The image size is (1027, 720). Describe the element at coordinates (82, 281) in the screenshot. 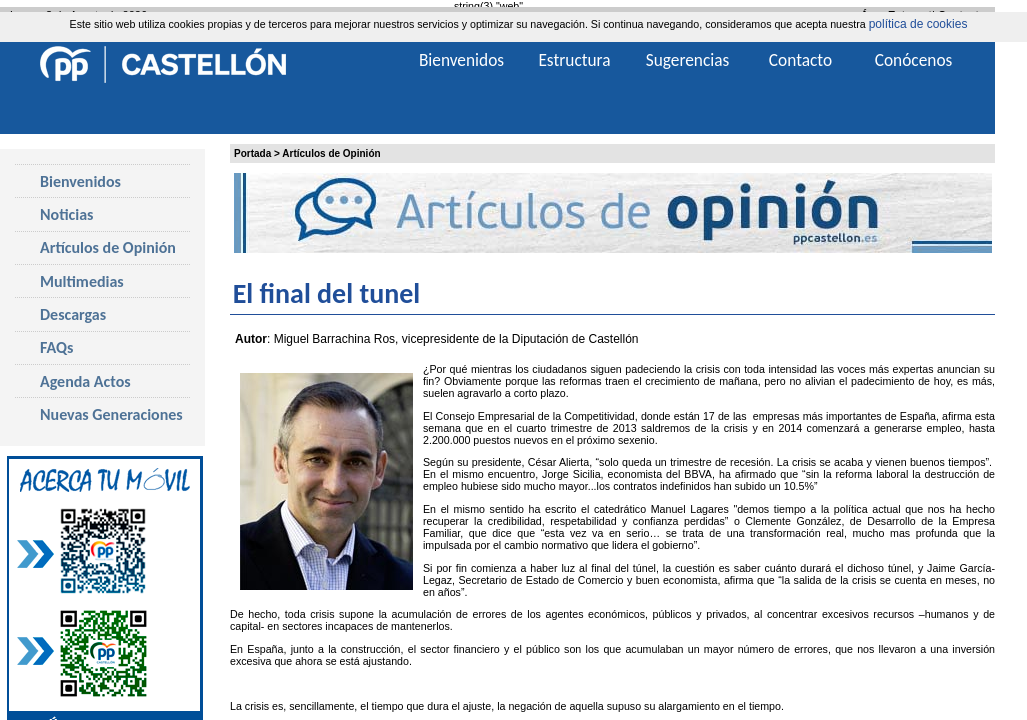

I see `Multimedias` at that location.